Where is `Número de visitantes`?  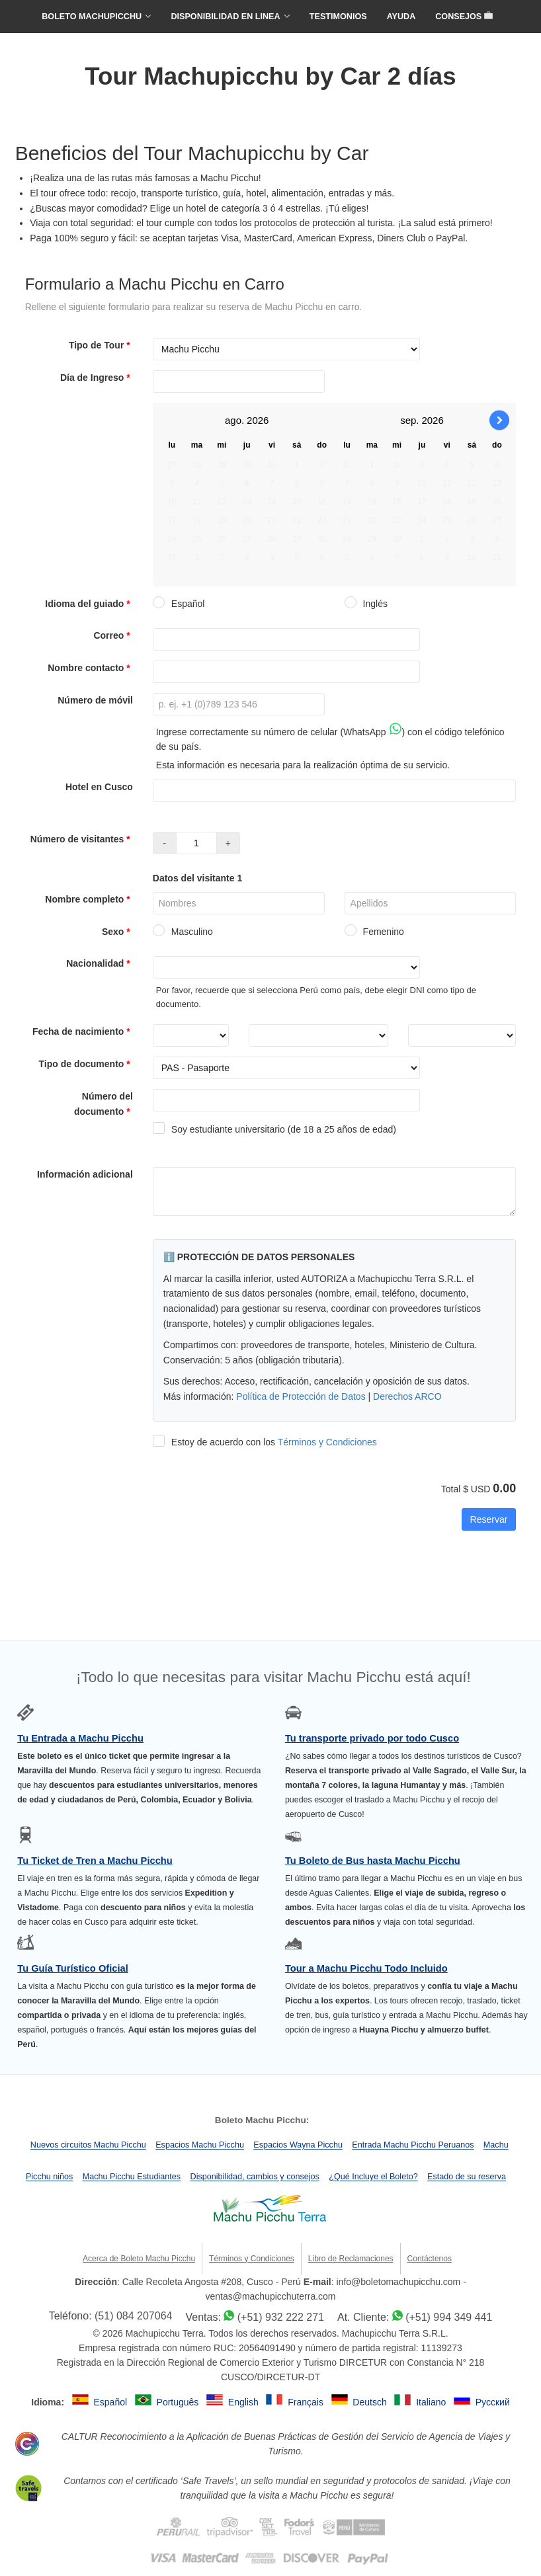
Número de visitantes is located at coordinates (81, 839).